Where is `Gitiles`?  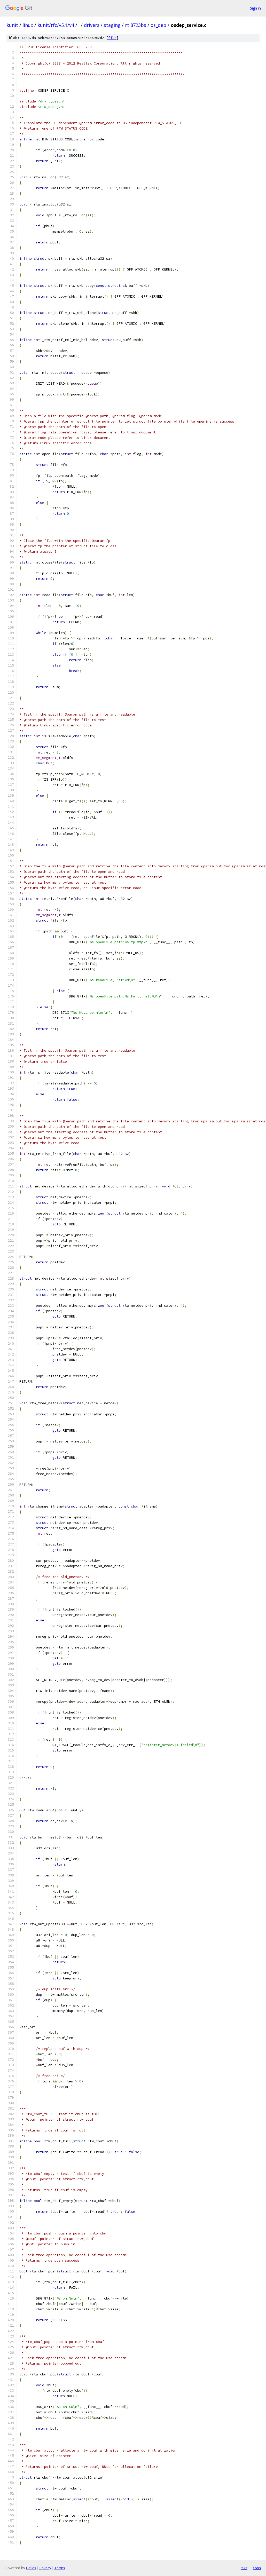 Gitiles is located at coordinates (31, 2567).